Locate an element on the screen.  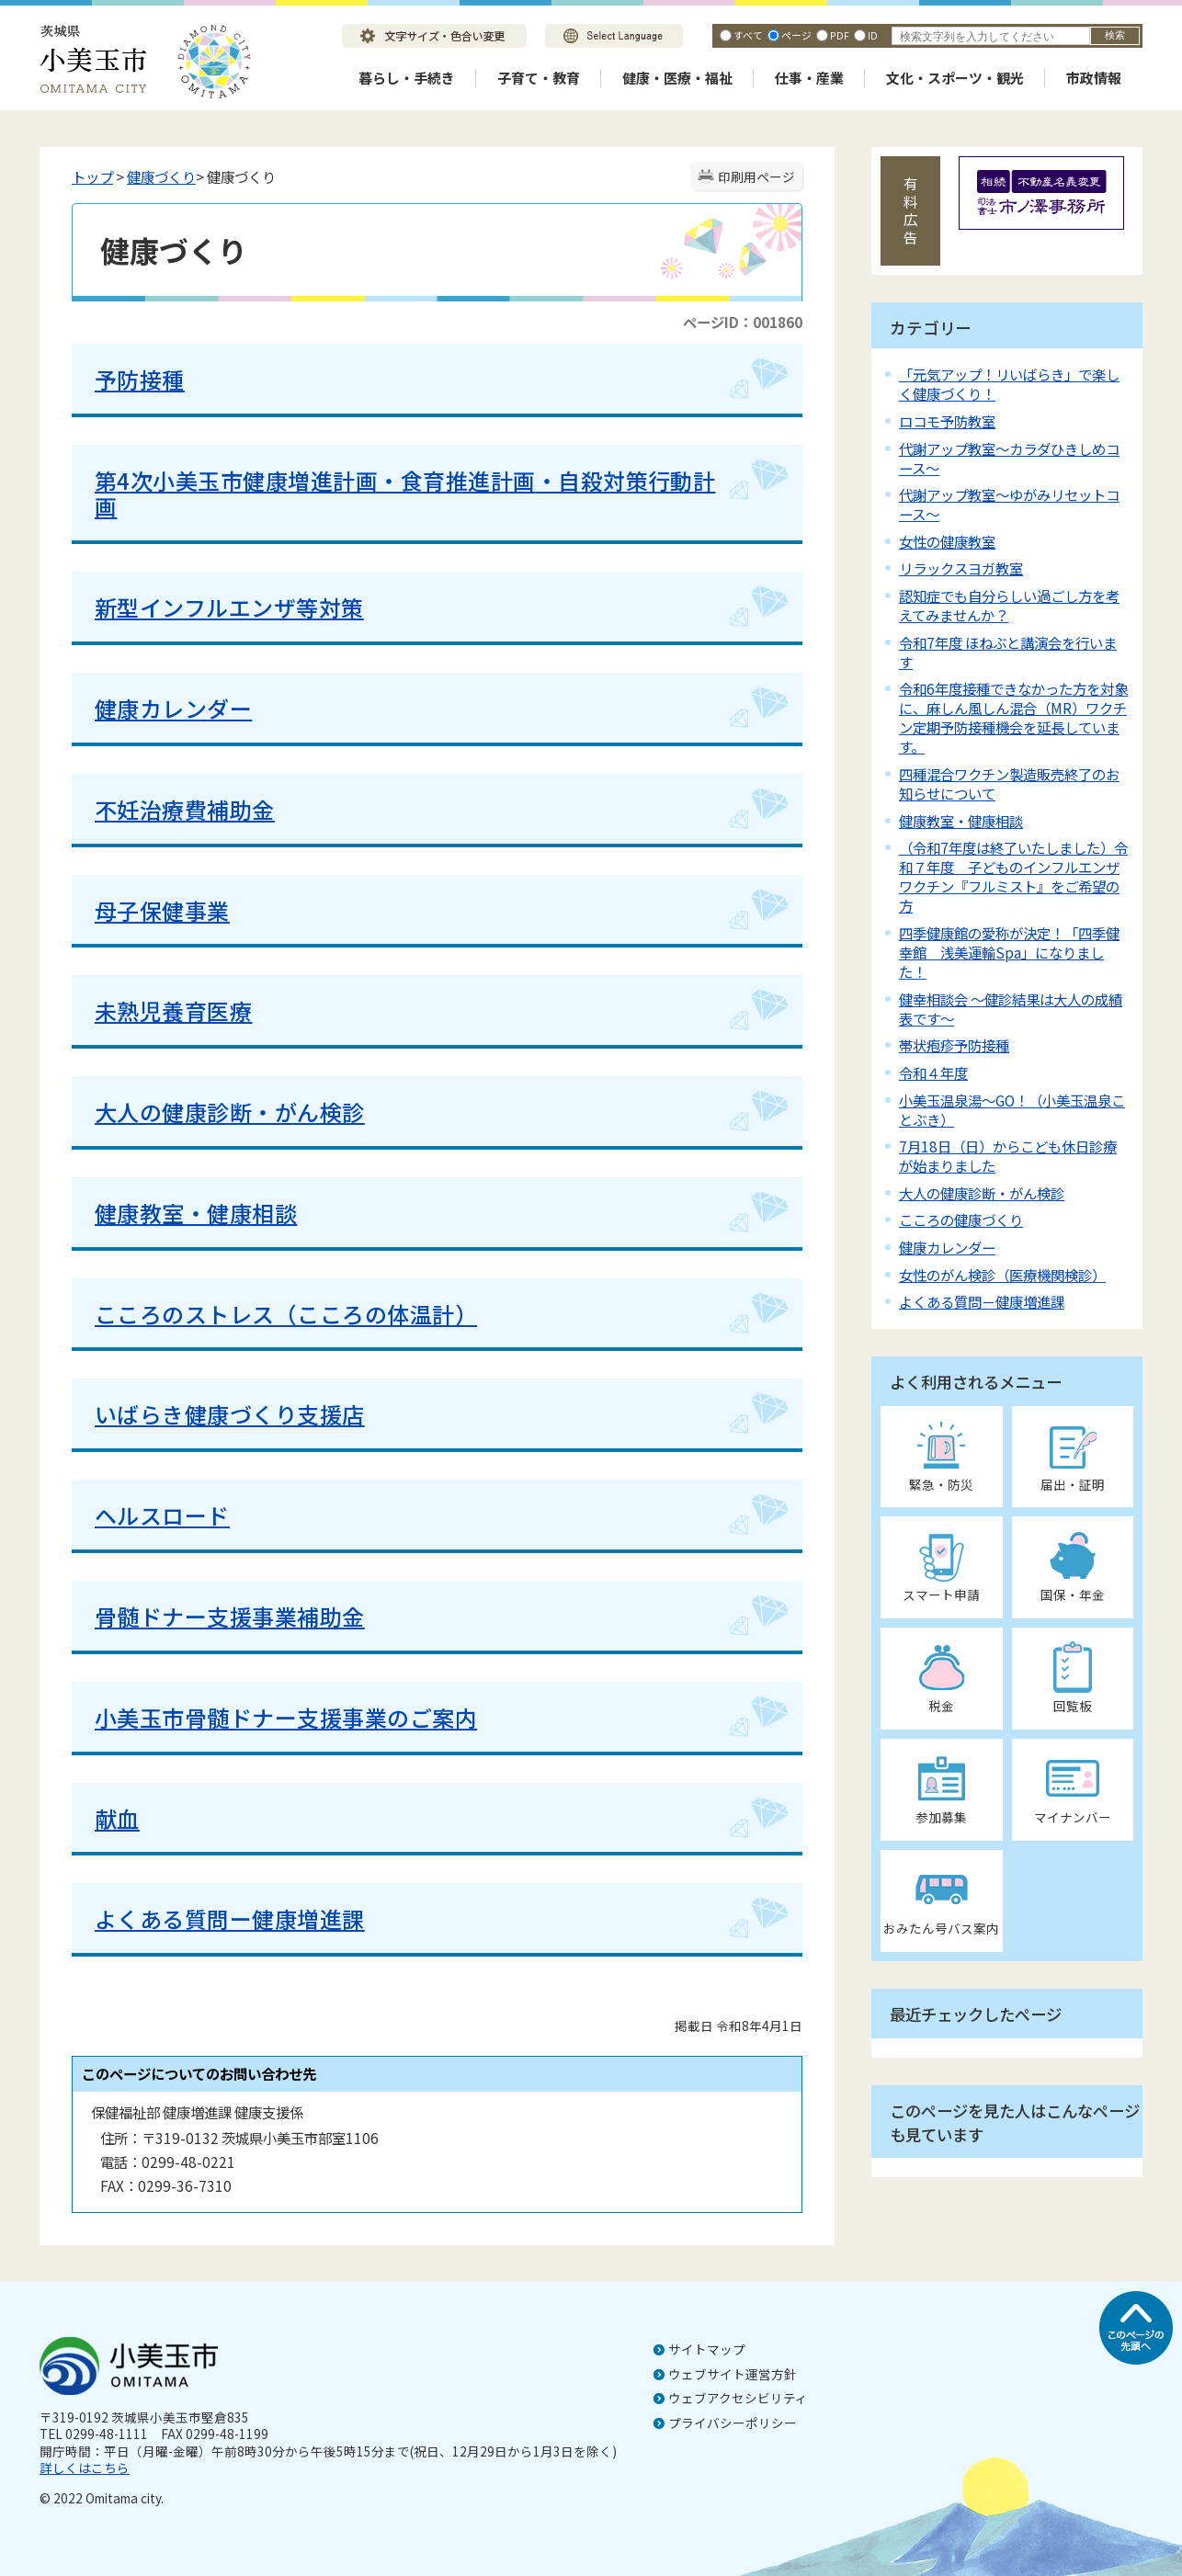
こころの健康づくり is located at coordinates (961, 1219).